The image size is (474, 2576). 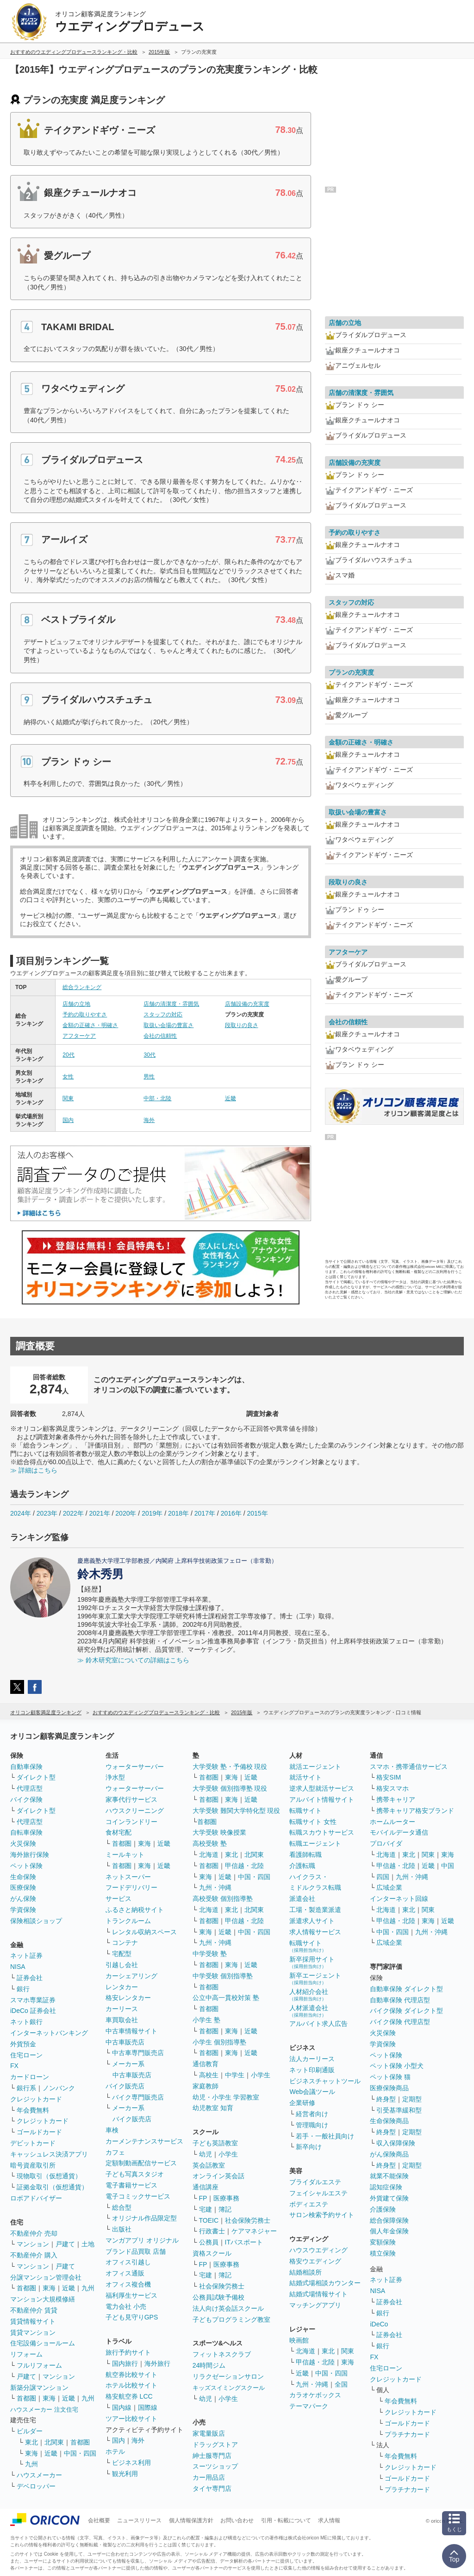 I want to click on バイク保険, so click(x=26, y=1799).